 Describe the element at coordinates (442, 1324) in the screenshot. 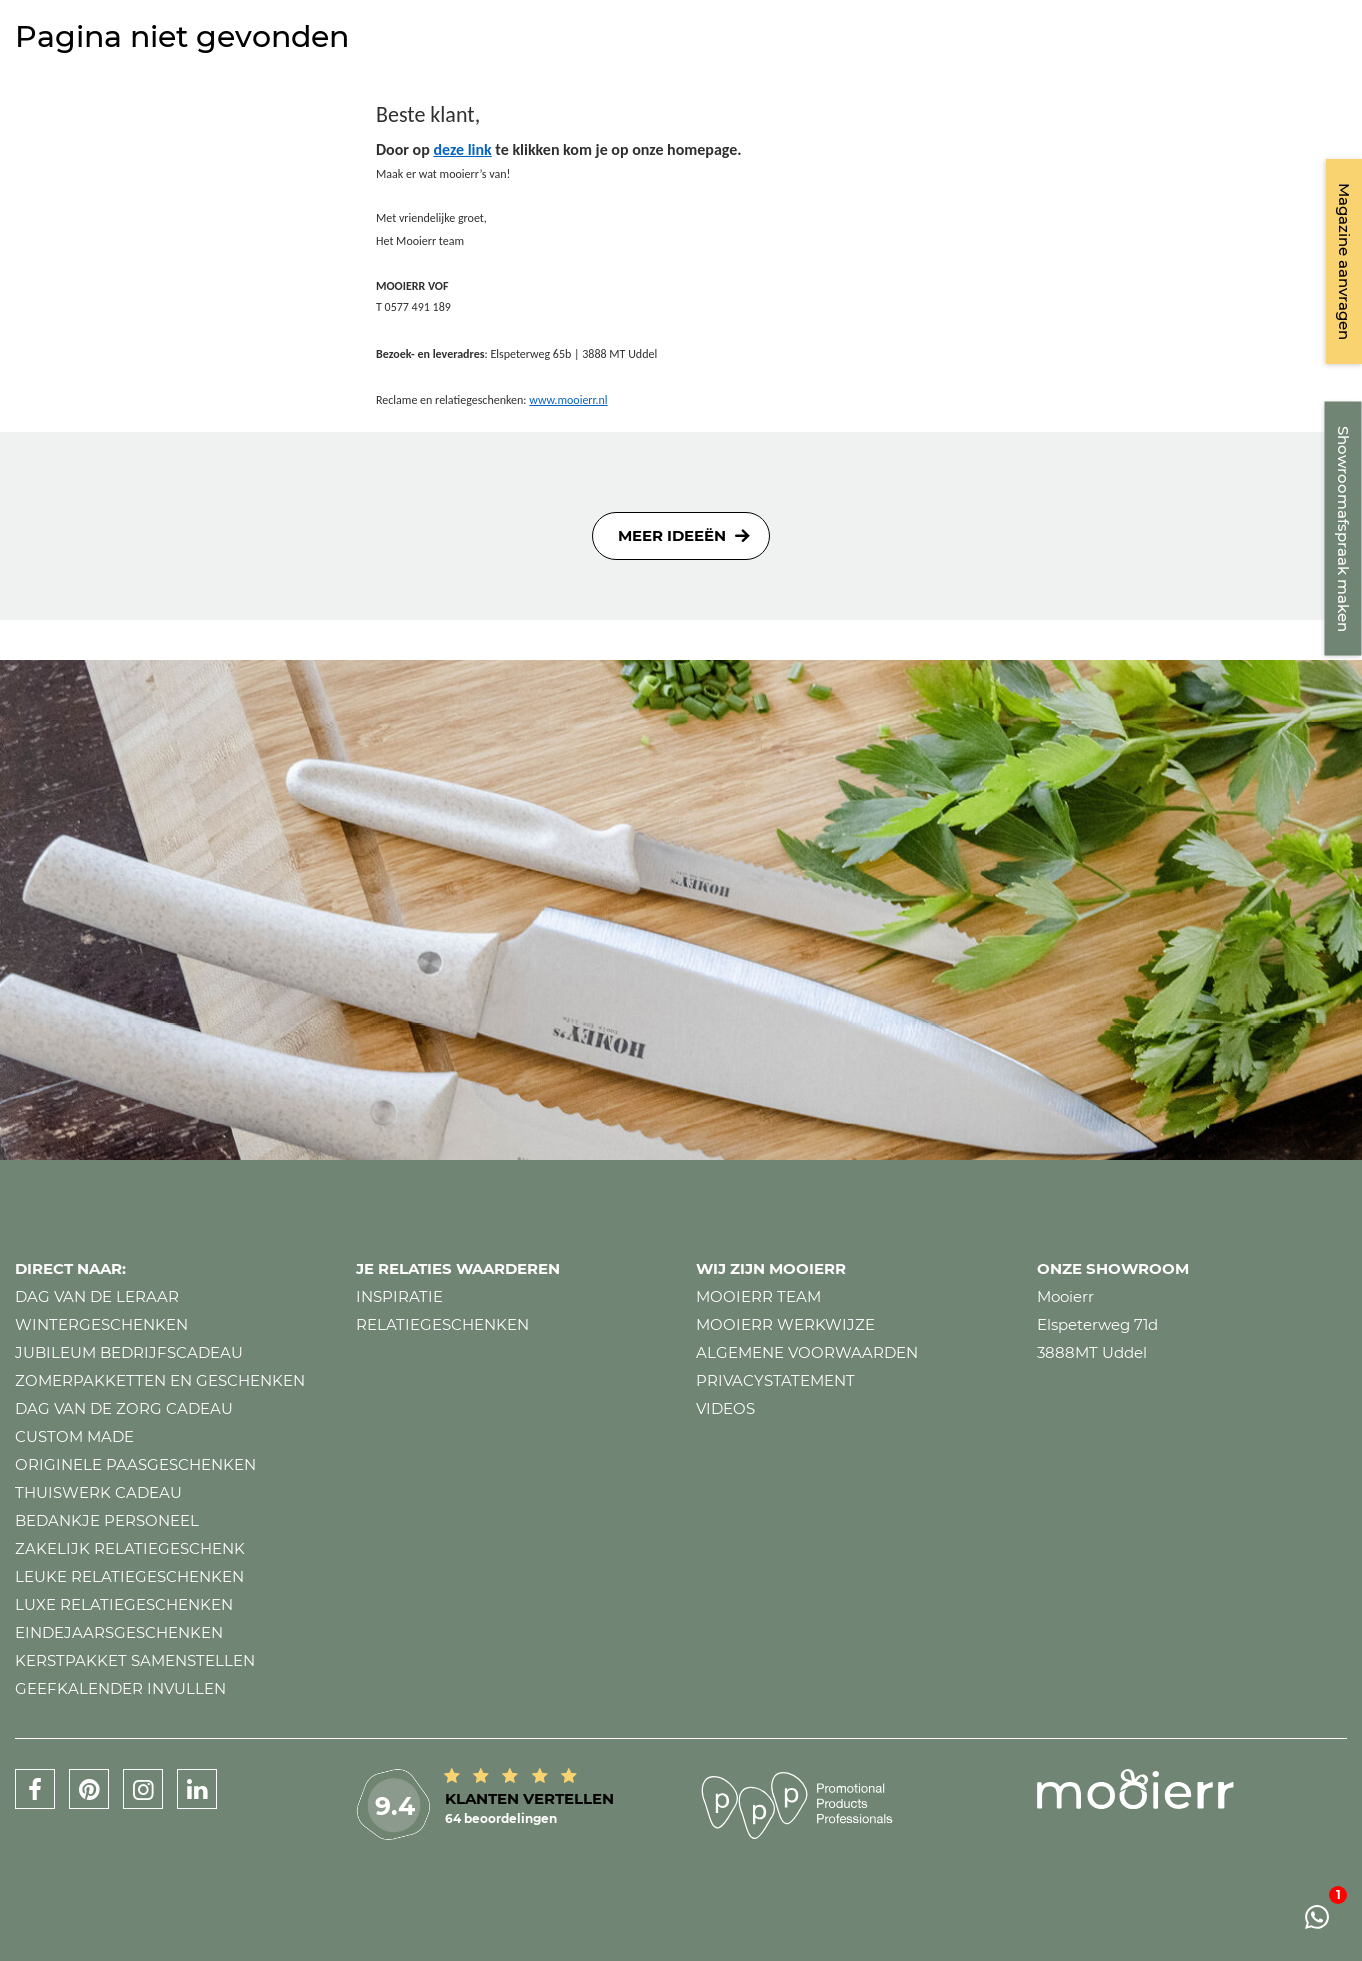

I see `Relatiegeschenken` at that location.